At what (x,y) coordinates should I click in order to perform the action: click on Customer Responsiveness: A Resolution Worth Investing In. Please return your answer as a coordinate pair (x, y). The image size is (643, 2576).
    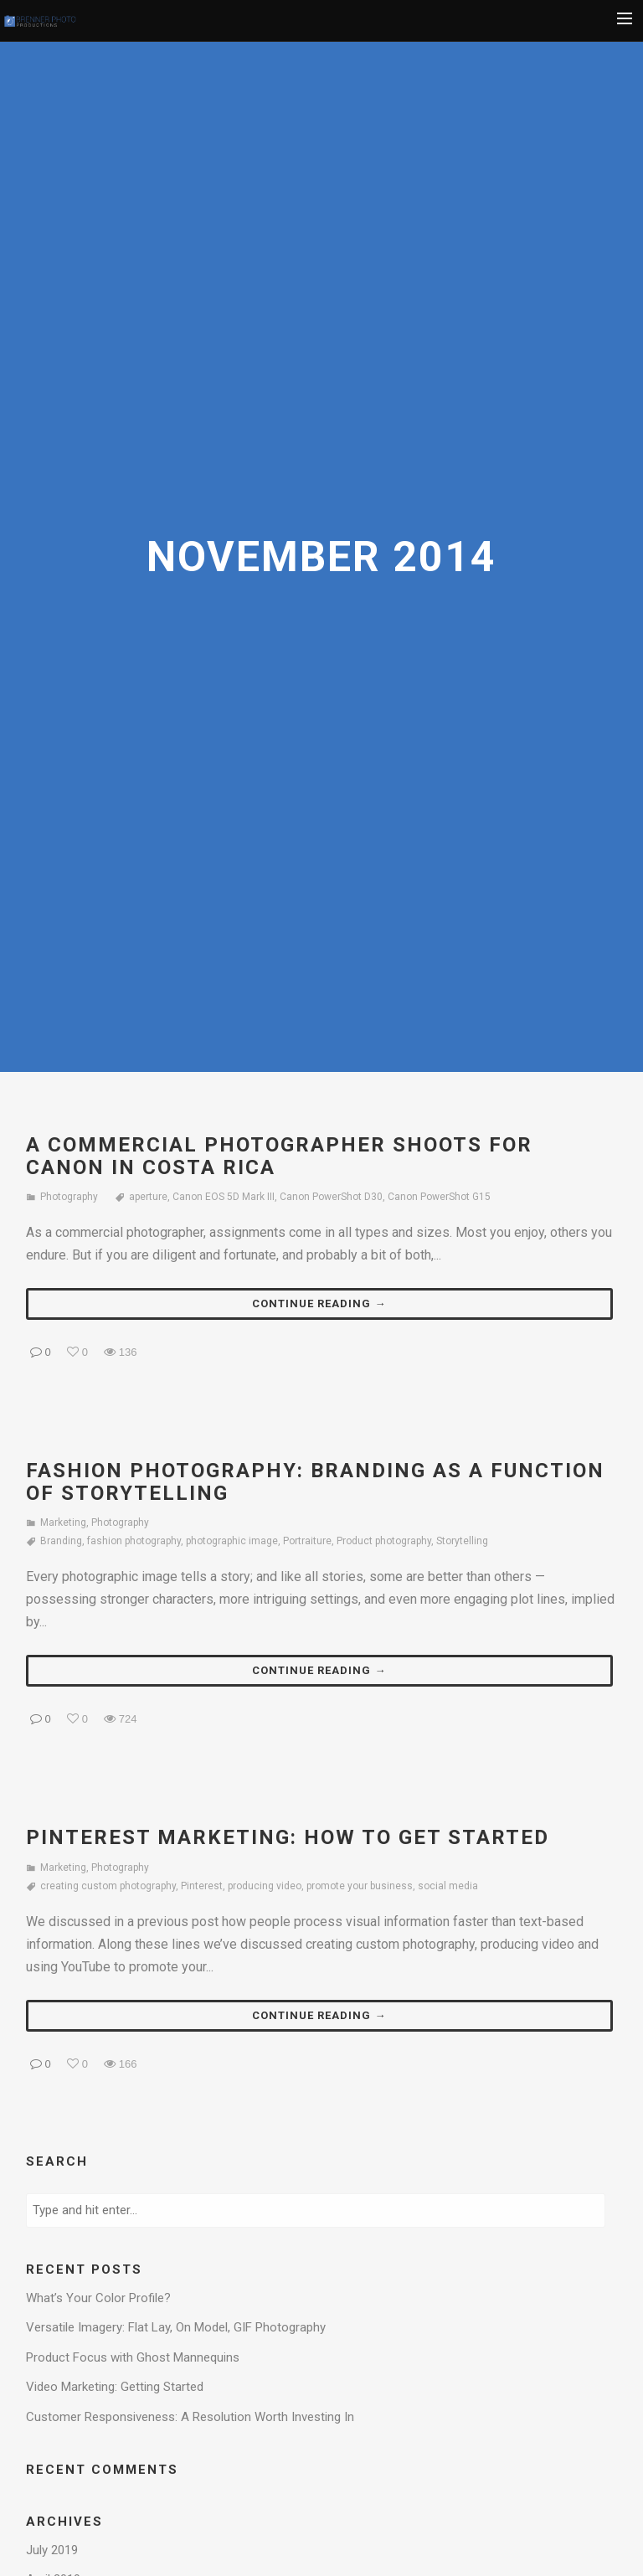
    Looking at the image, I should click on (190, 2416).